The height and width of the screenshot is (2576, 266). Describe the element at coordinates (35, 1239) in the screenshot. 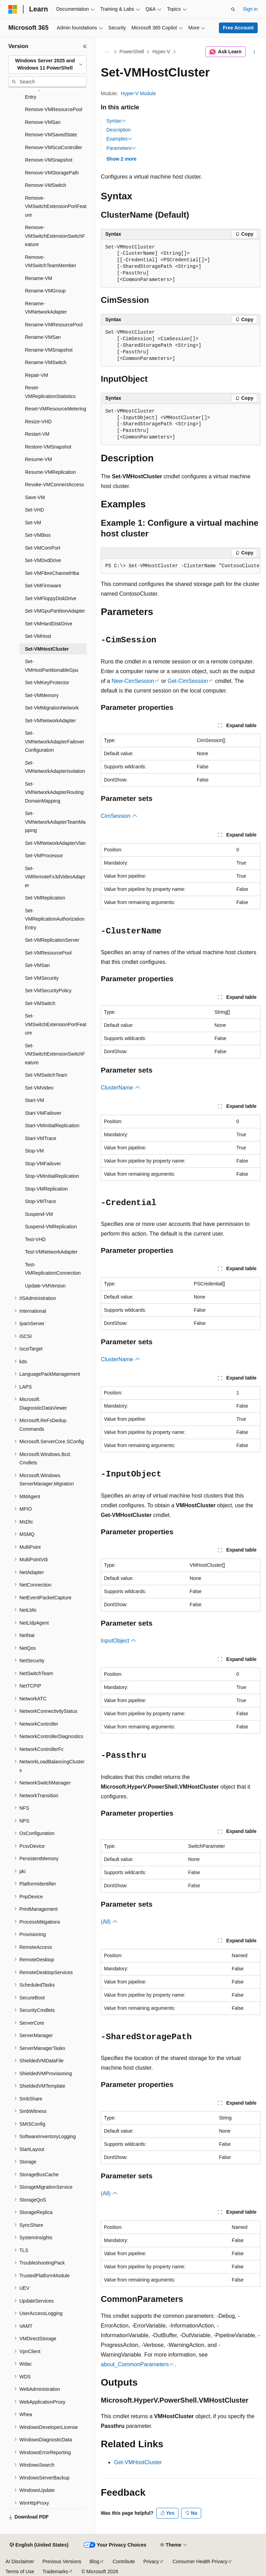

I see `Test-VHD [treeitem]` at that location.